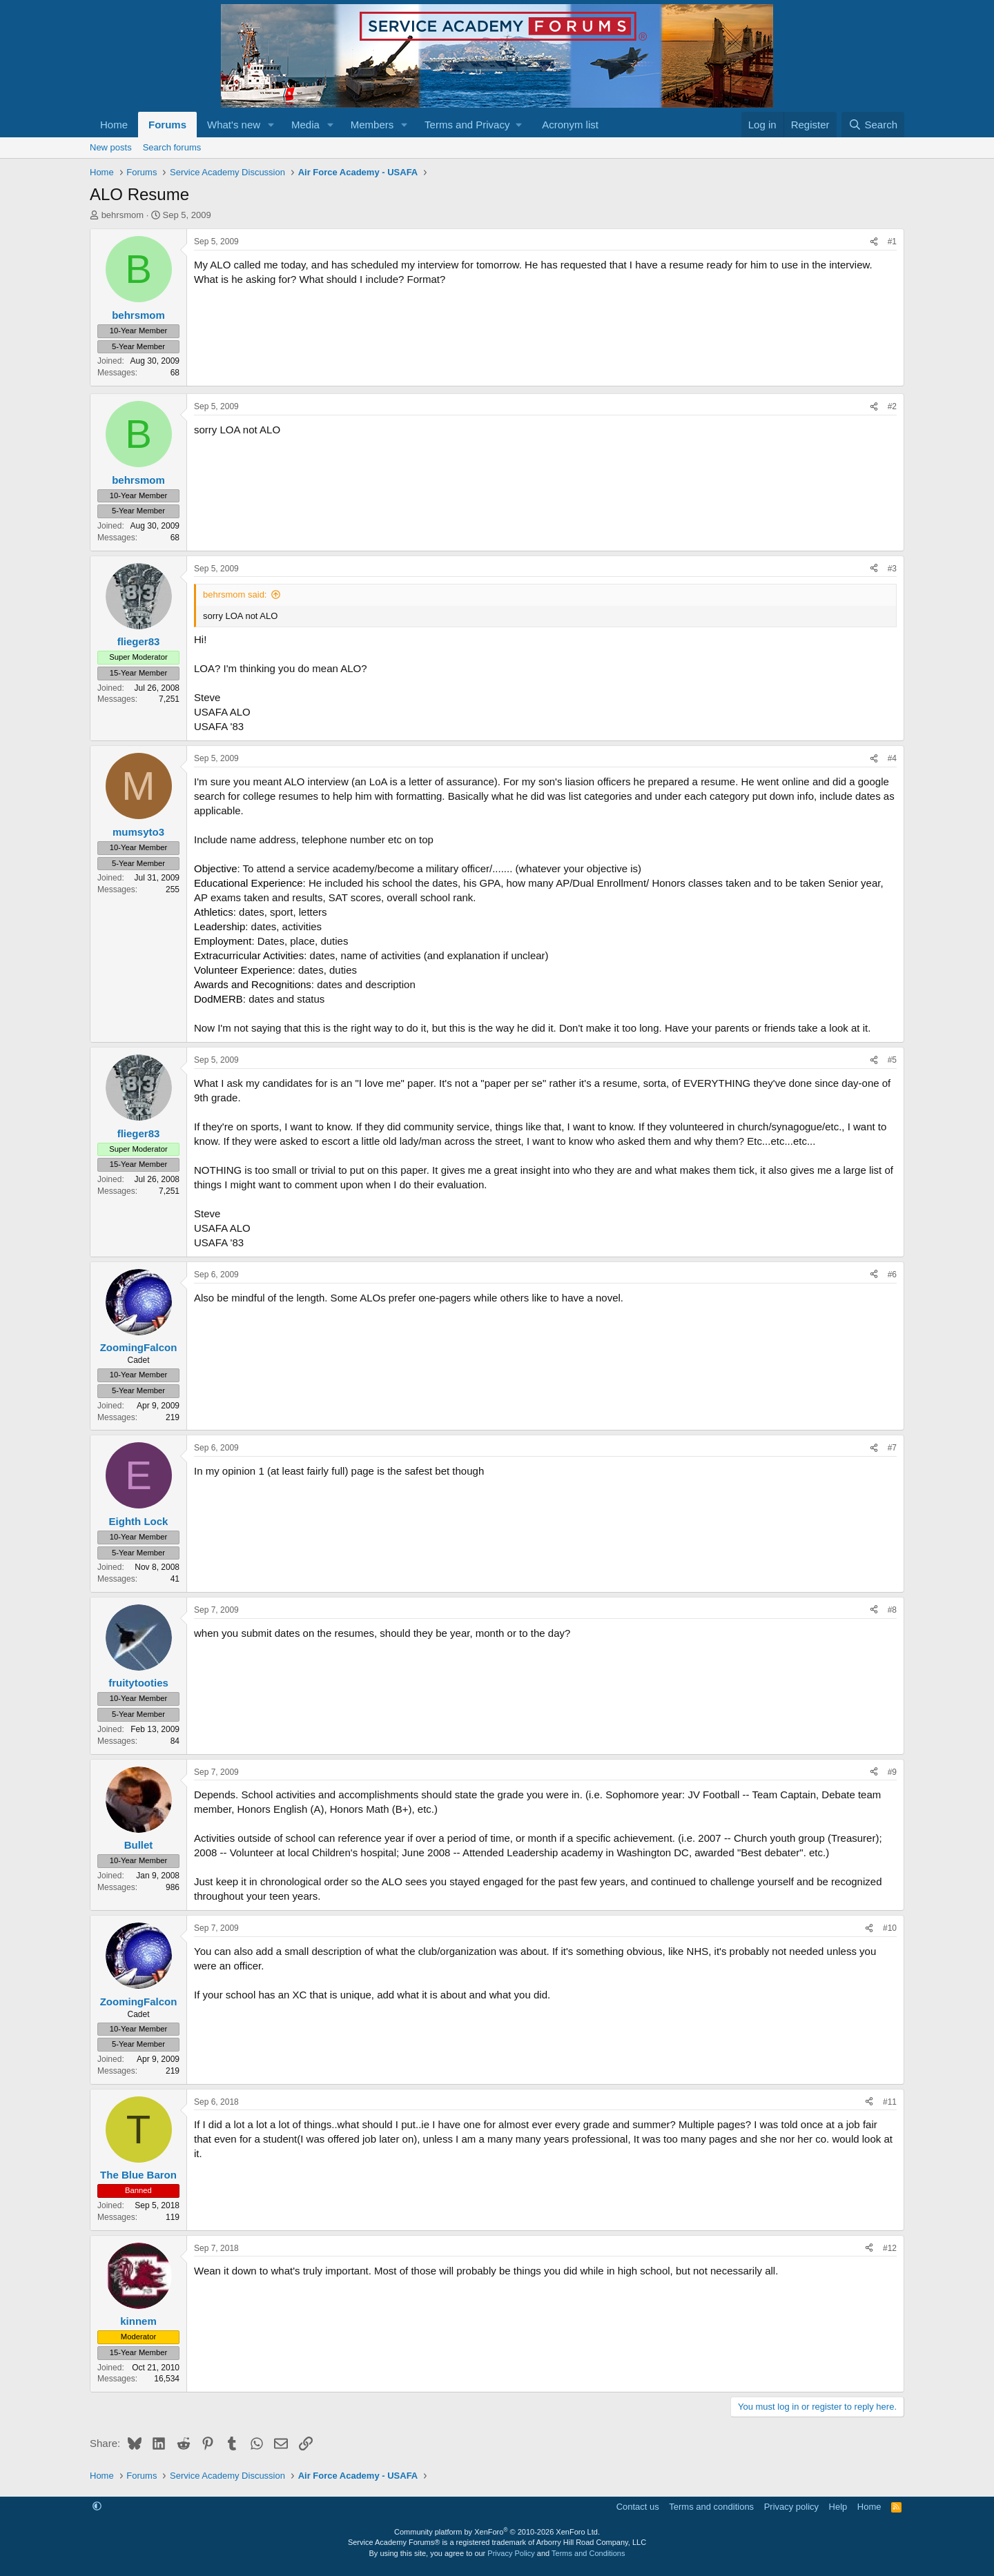 The width and height of the screenshot is (994, 2576). What do you see at coordinates (233, 124) in the screenshot?
I see `What's new` at bounding box center [233, 124].